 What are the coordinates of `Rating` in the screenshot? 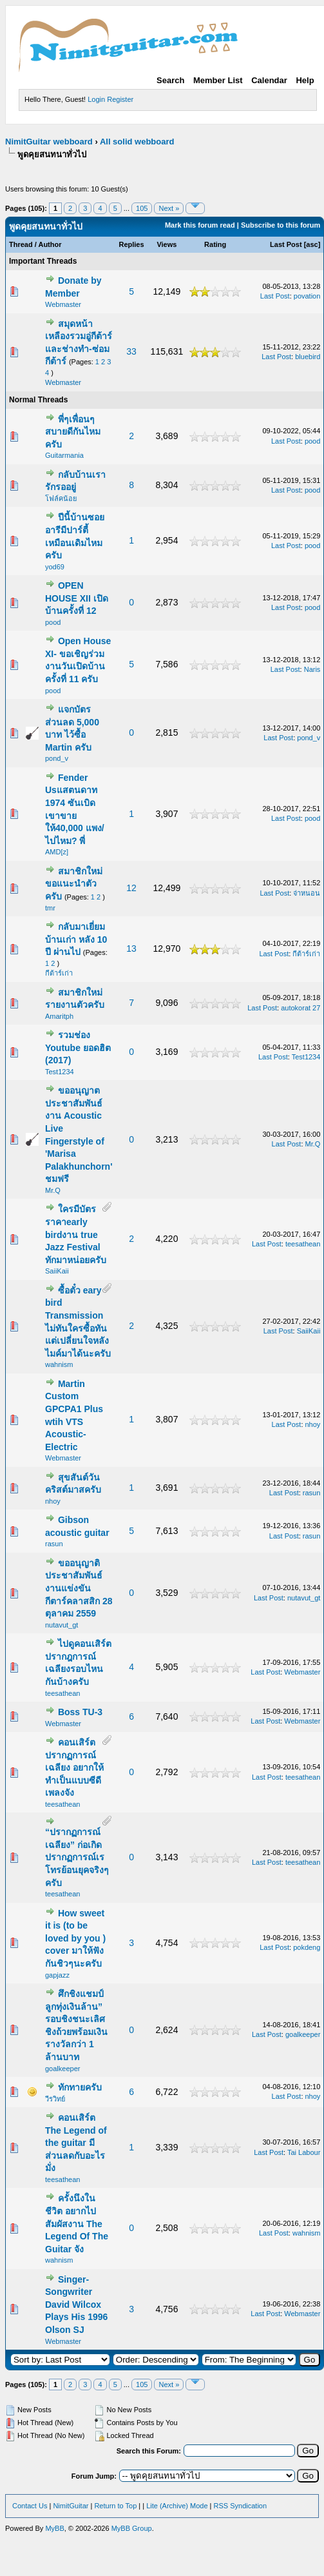 It's located at (215, 244).